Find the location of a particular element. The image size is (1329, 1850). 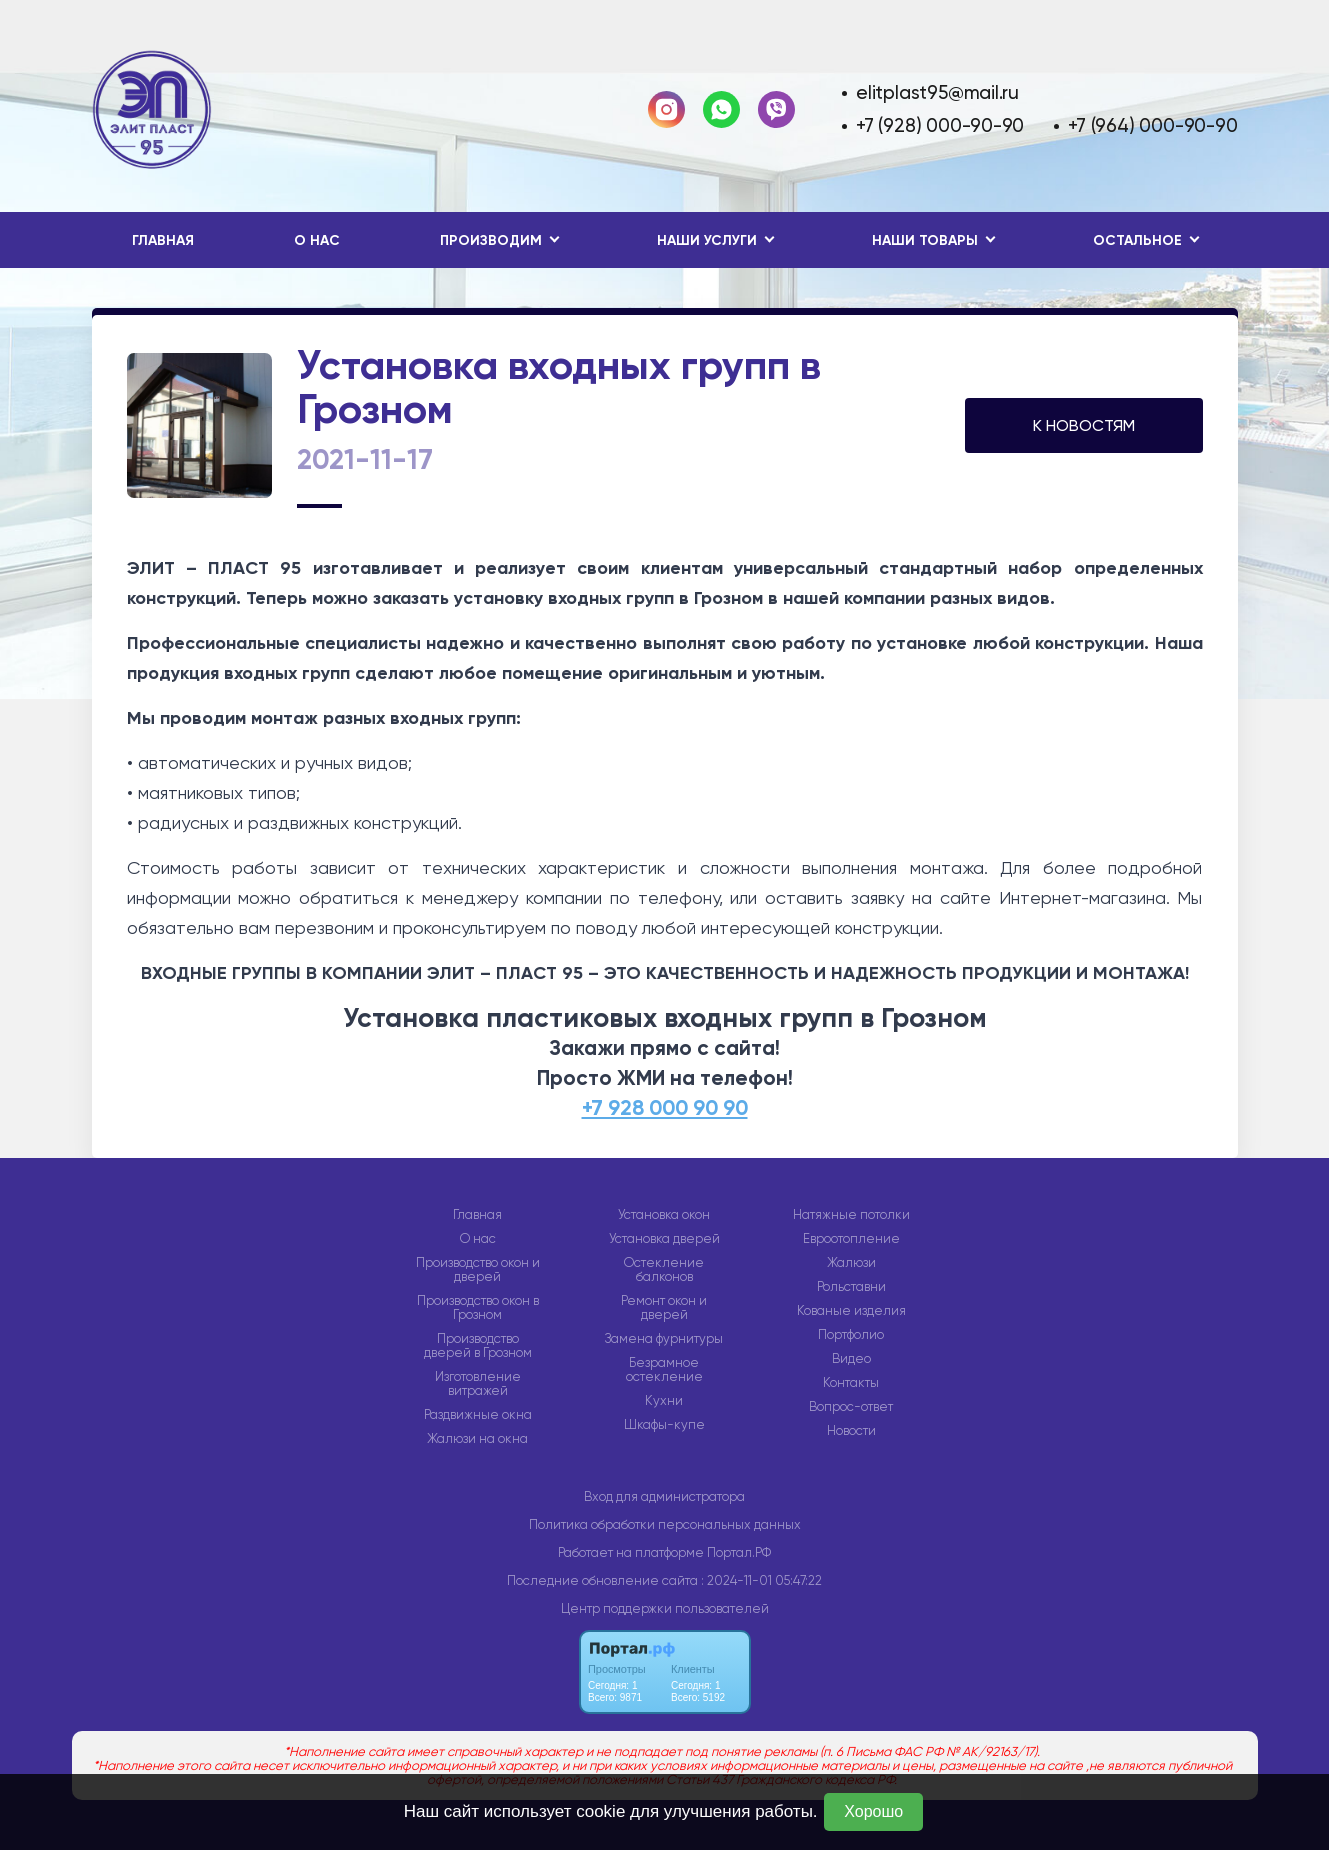

Портал.РФ is located at coordinates (739, 1552).